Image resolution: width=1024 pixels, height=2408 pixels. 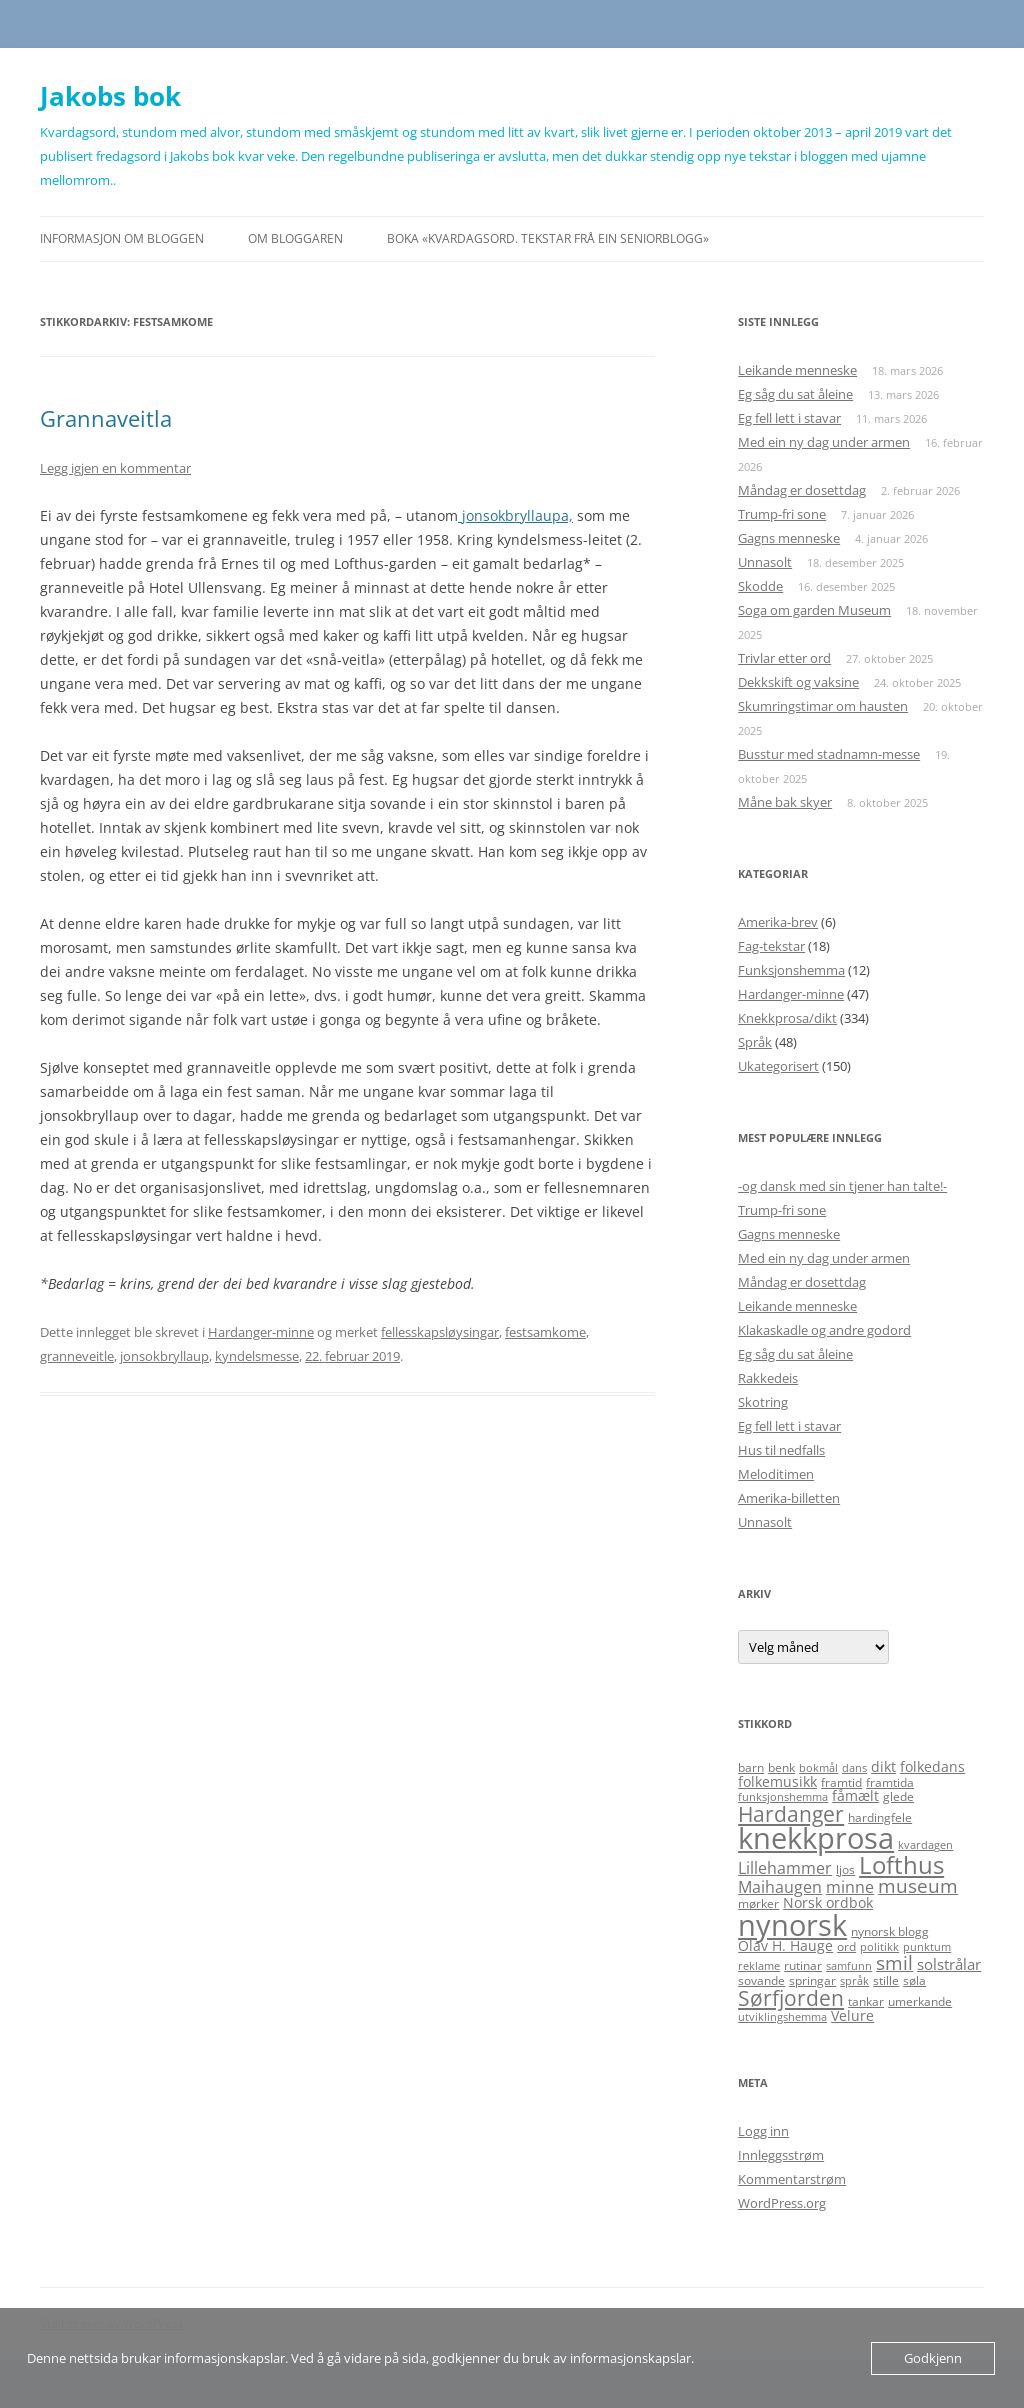 What do you see at coordinates (795, 394) in the screenshot?
I see `Eg såg du sat åleine` at bounding box center [795, 394].